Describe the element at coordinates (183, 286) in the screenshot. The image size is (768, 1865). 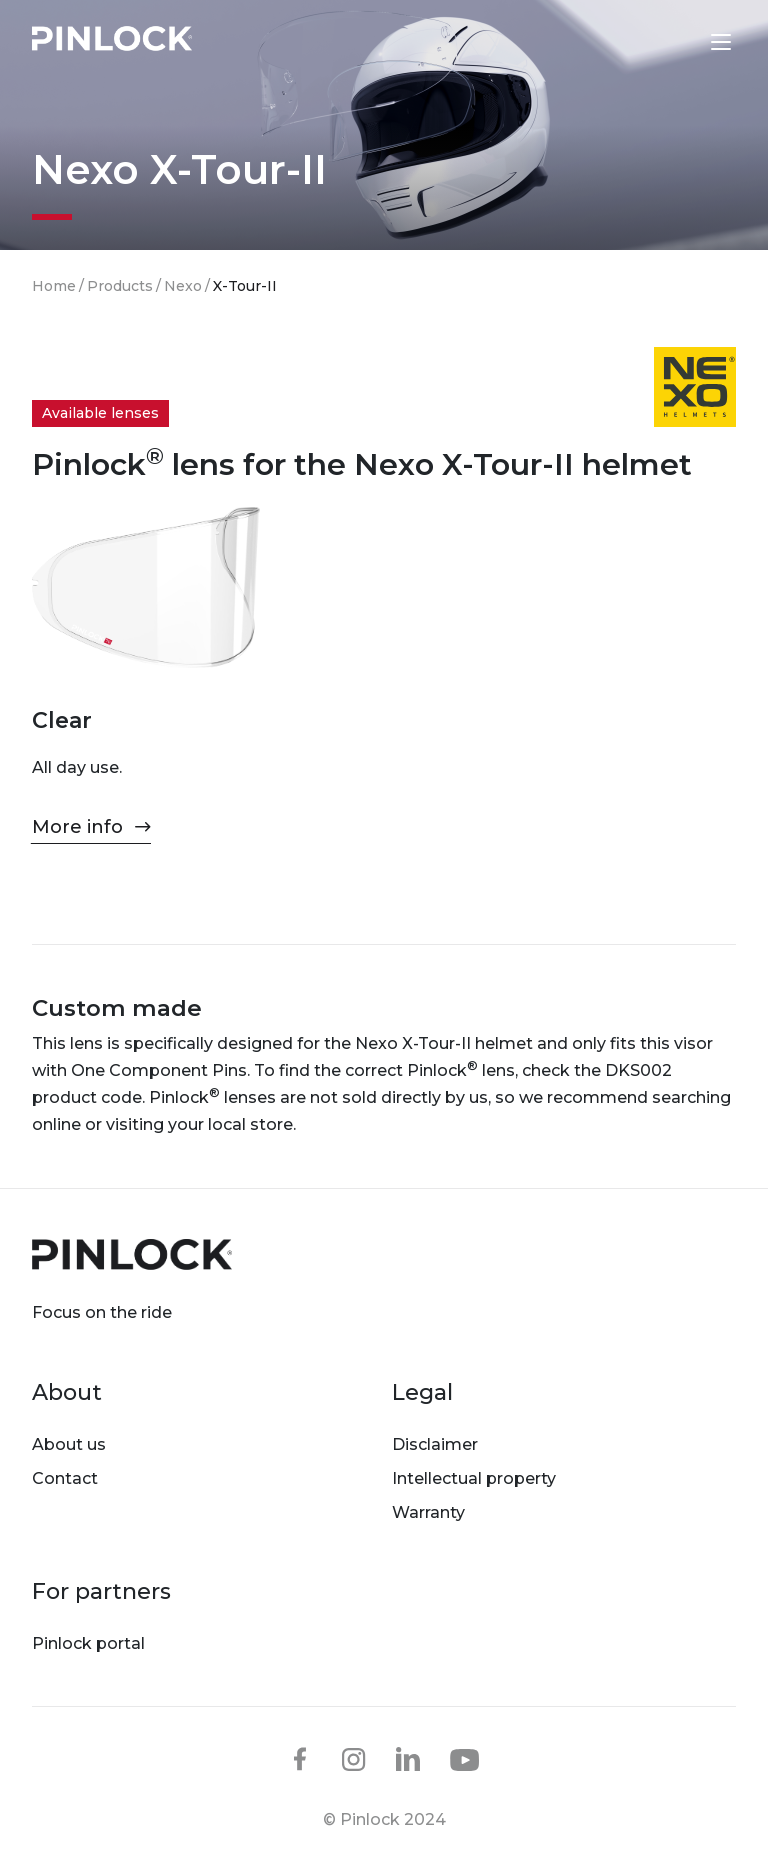
I see `Nexo` at that location.